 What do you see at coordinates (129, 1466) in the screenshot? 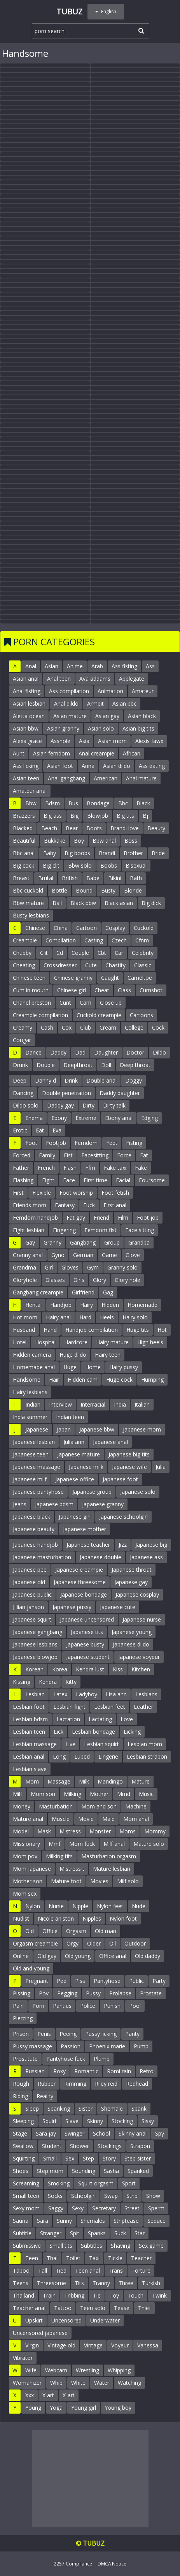
I see `Japanese wife` at bounding box center [129, 1466].